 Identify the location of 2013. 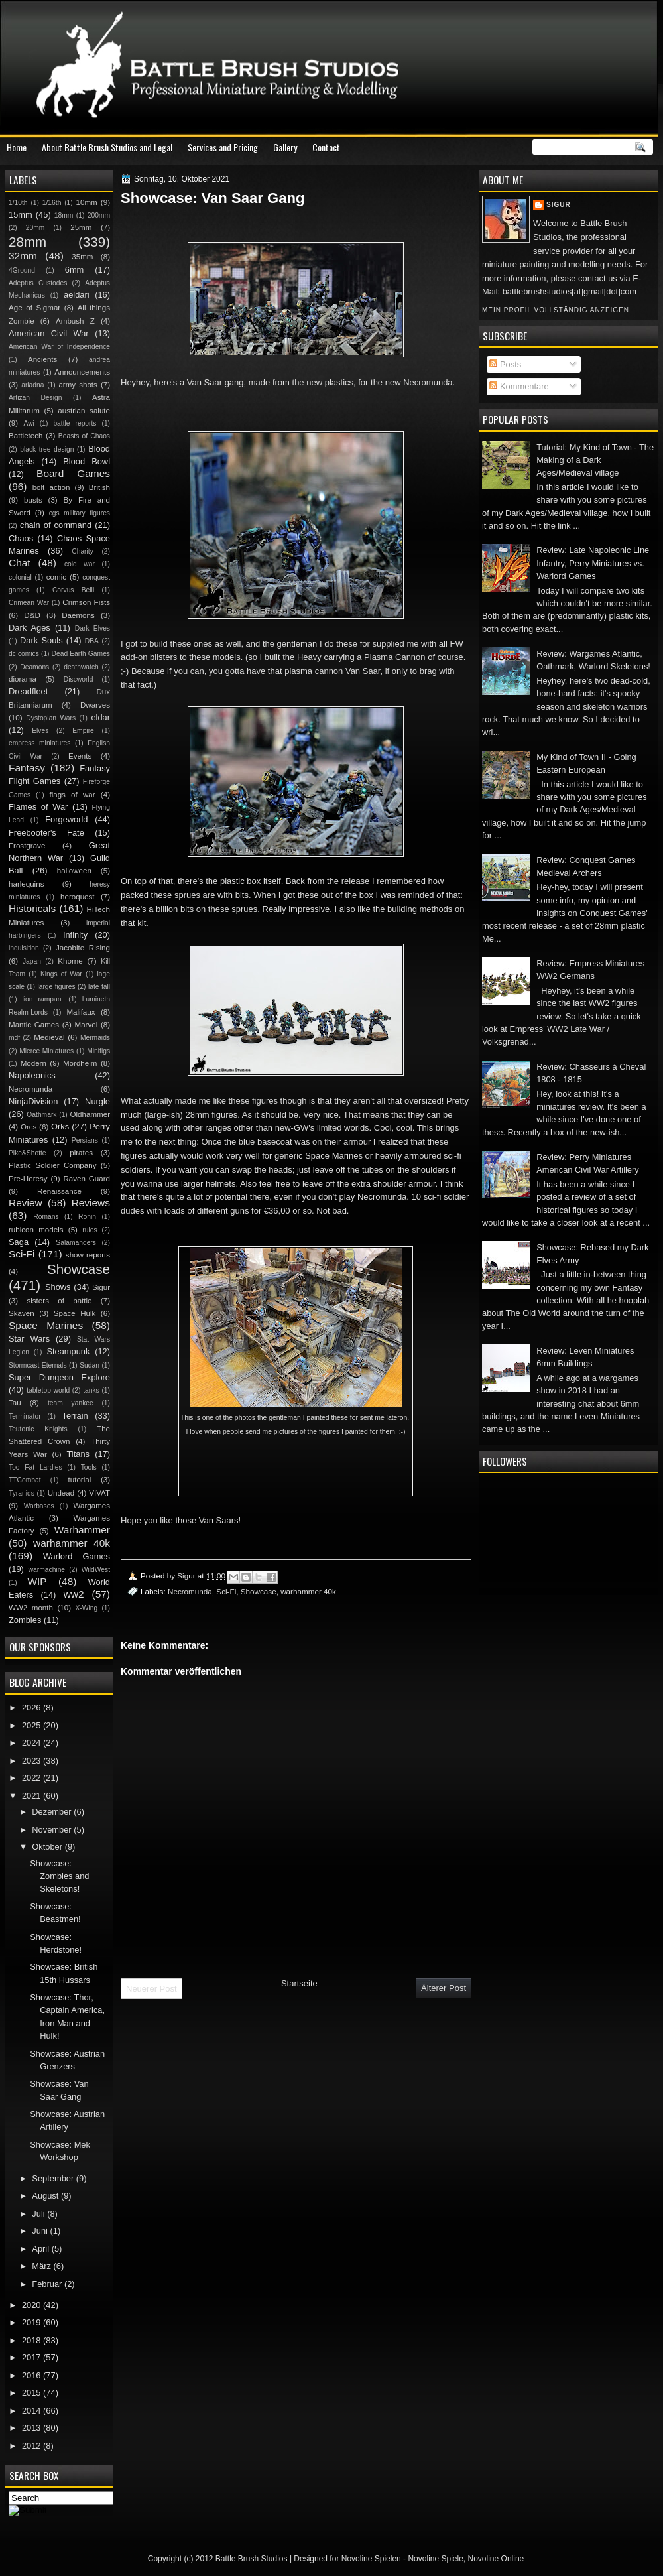
(32, 2428).